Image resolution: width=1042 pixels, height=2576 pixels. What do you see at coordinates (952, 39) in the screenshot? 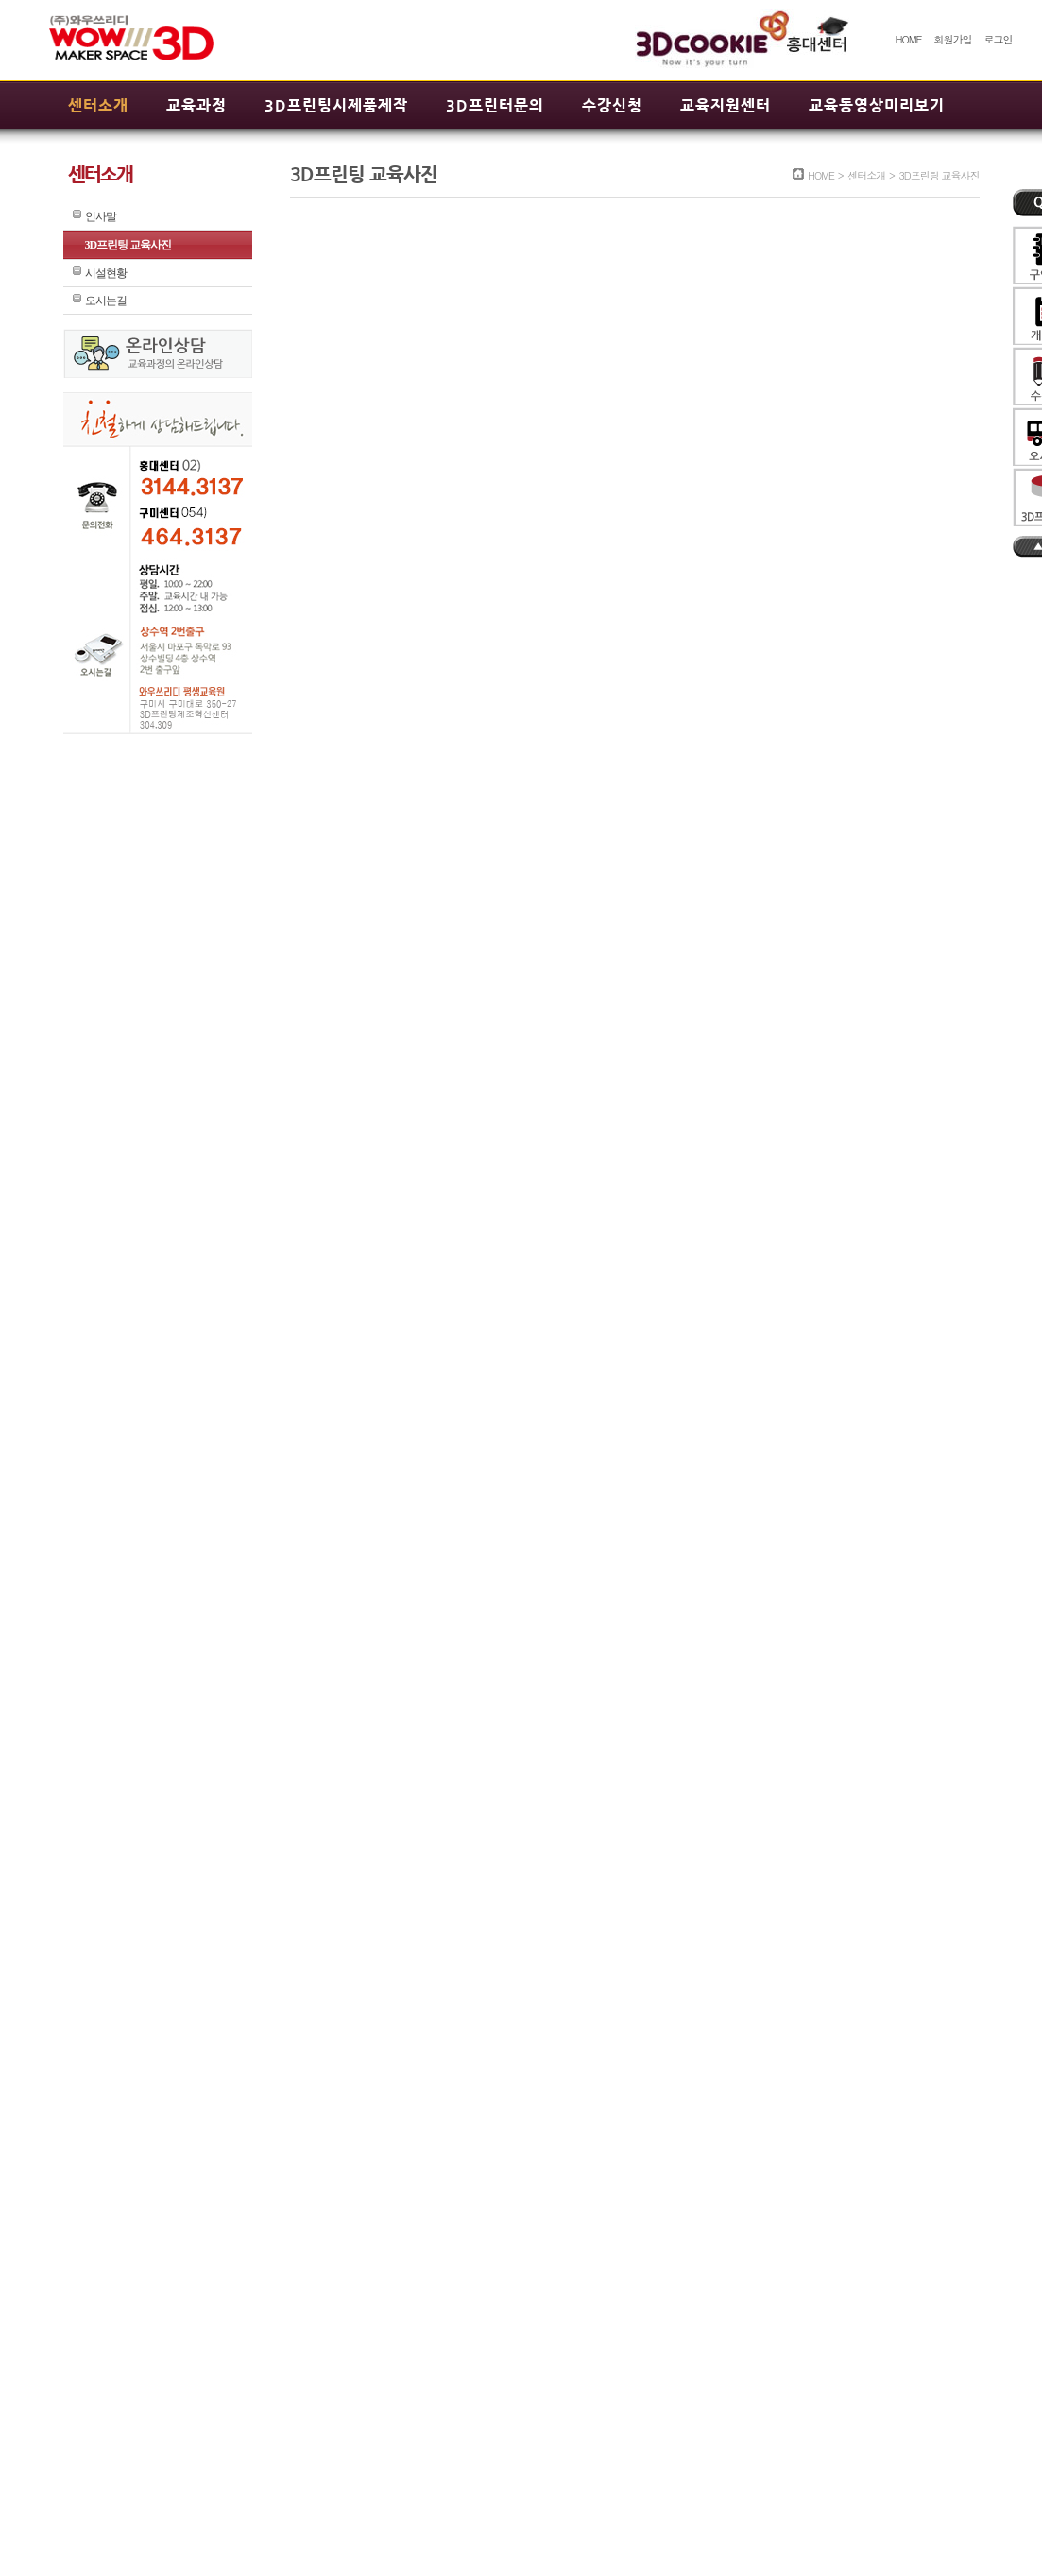
I see `회원가입` at bounding box center [952, 39].